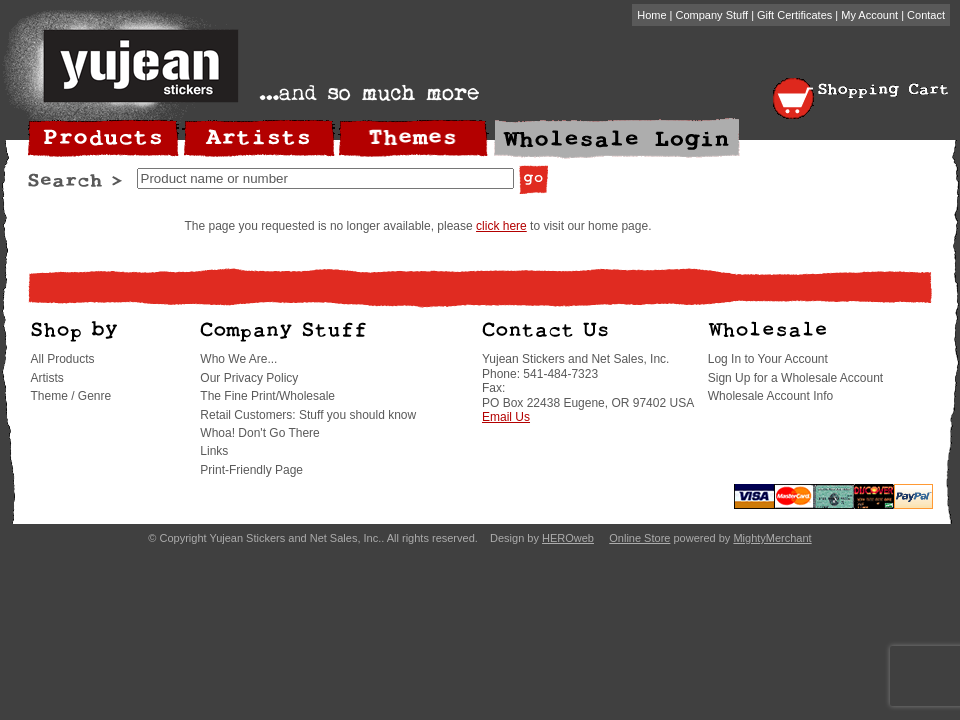  What do you see at coordinates (712, 15) in the screenshot?
I see `Company Stuff` at bounding box center [712, 15].